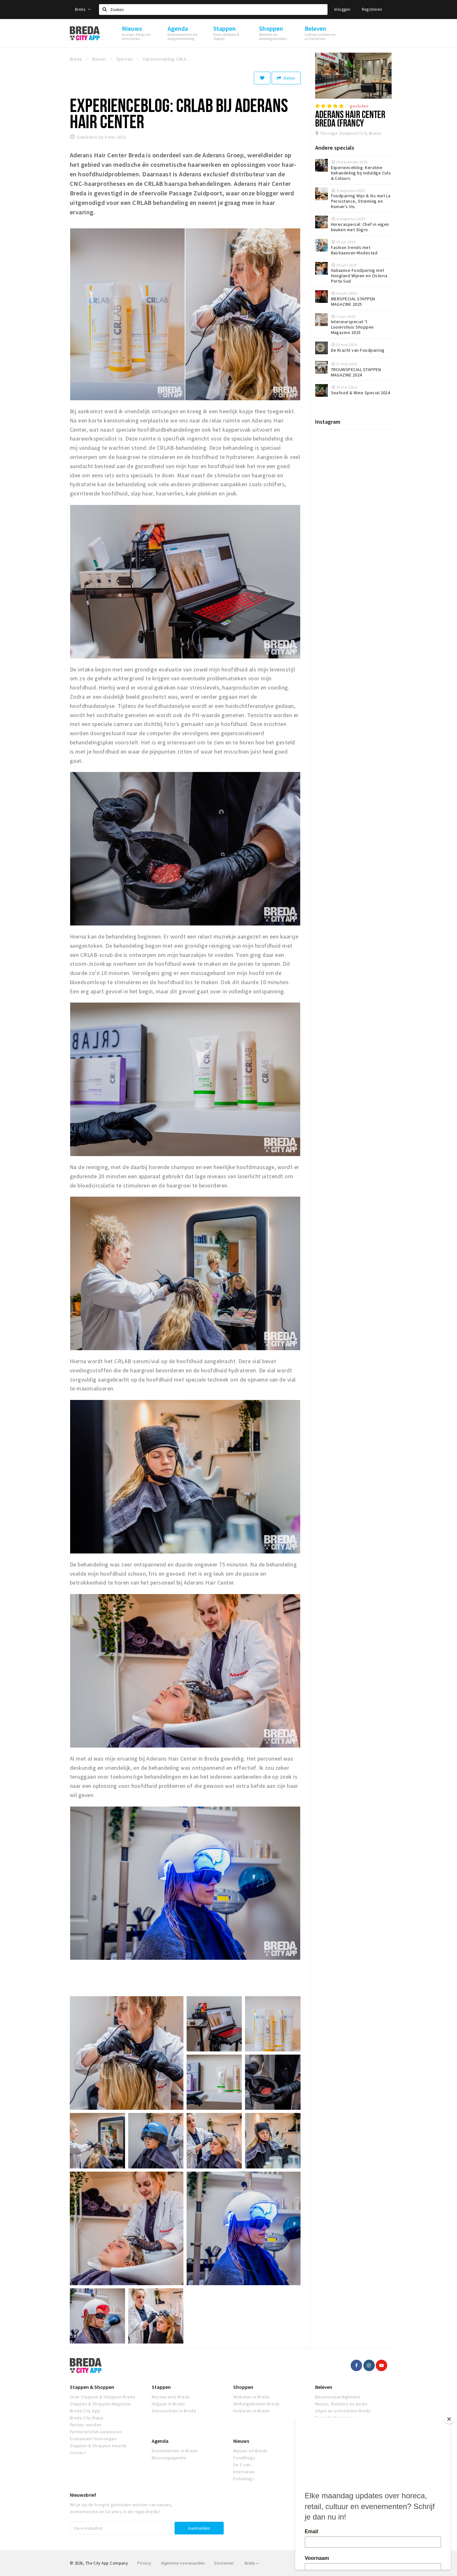  Describe the element at coordinates (169, 2458) in the screenshot. I see `Bioscoopagenda` at that location.